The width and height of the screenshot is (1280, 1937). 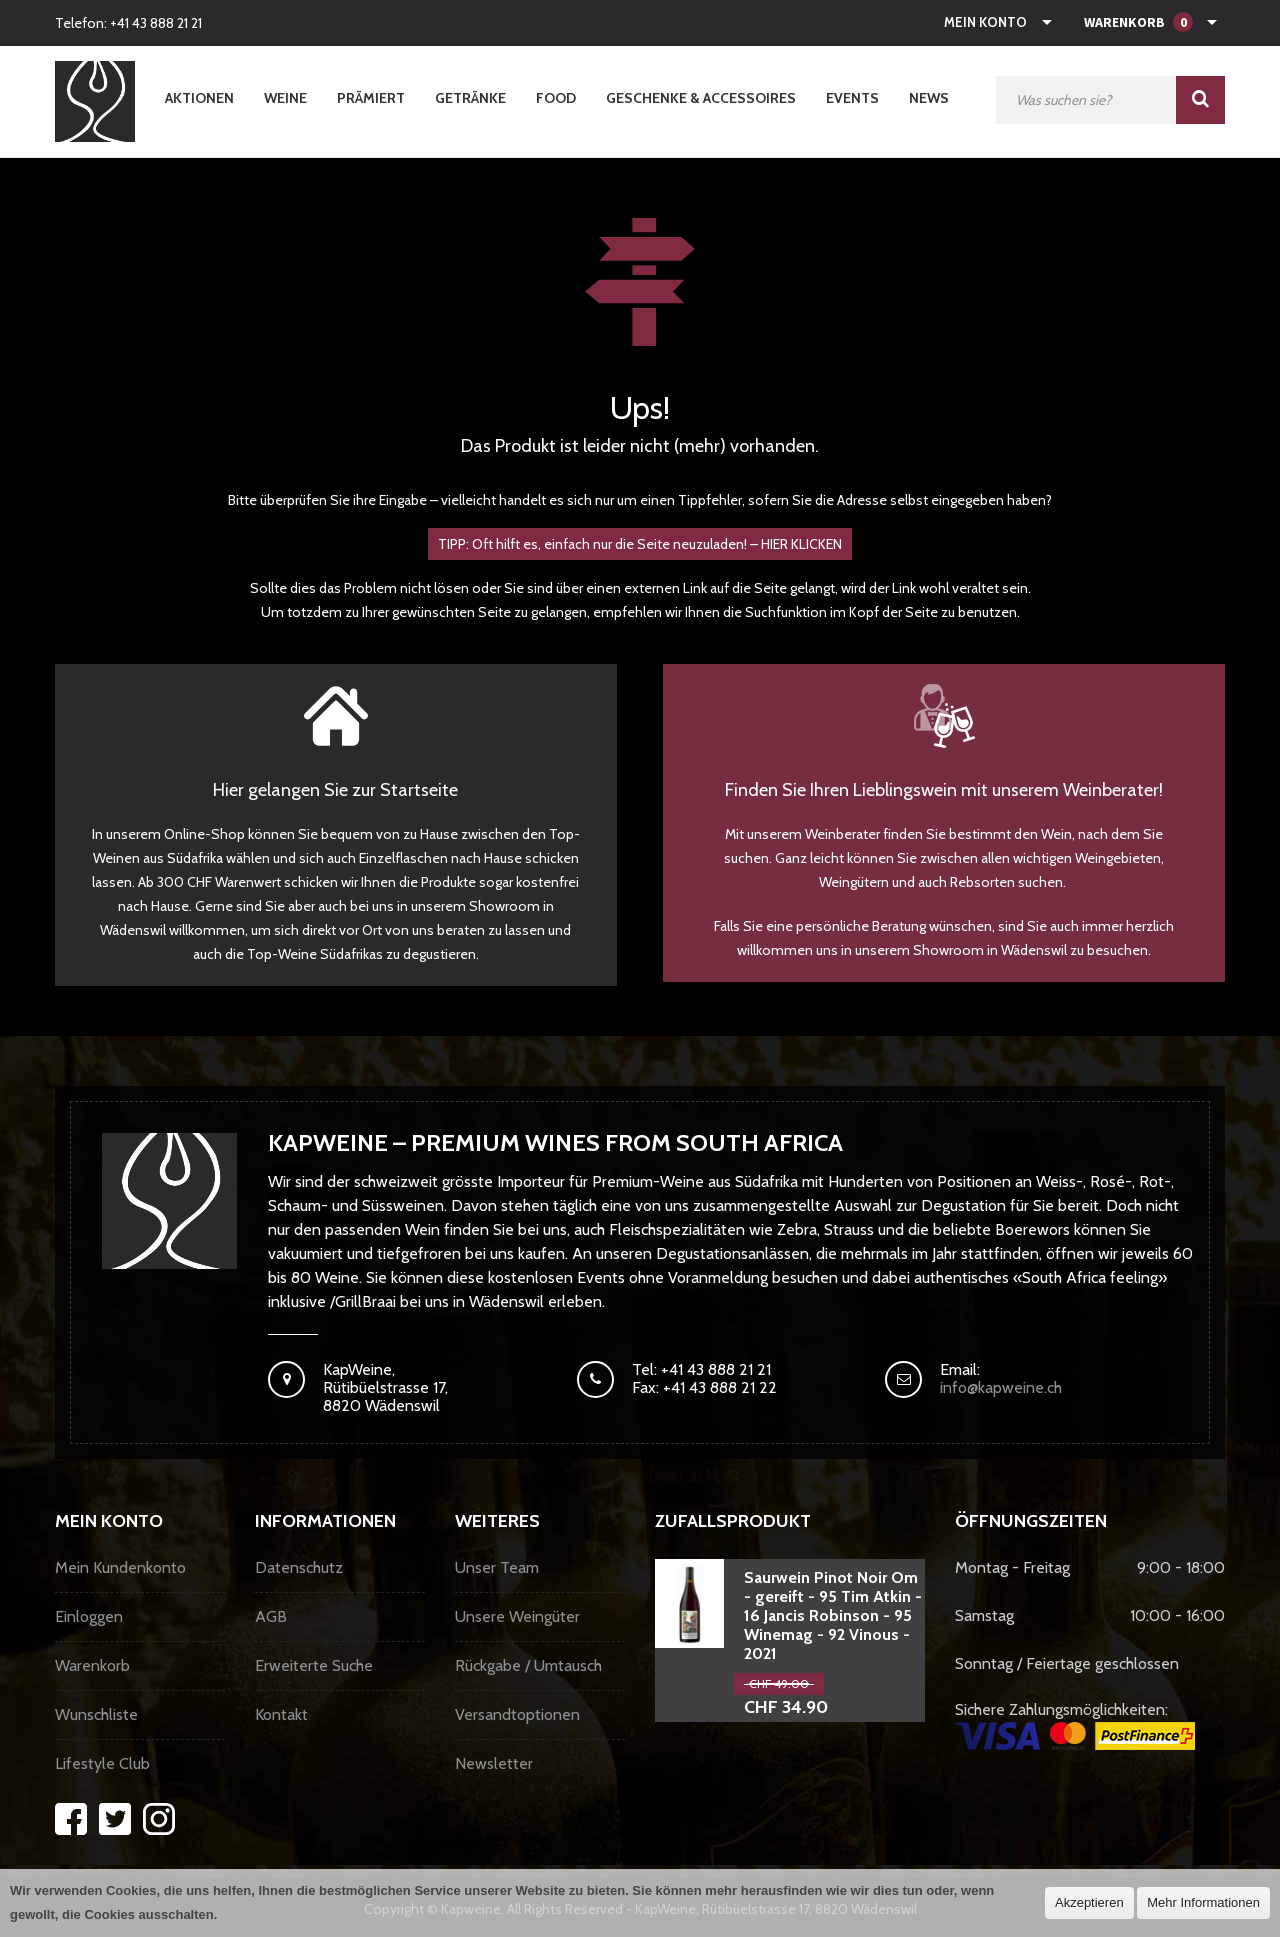 I want to click on Rückgabe / Umtausch, so click(x=528, y=1665).